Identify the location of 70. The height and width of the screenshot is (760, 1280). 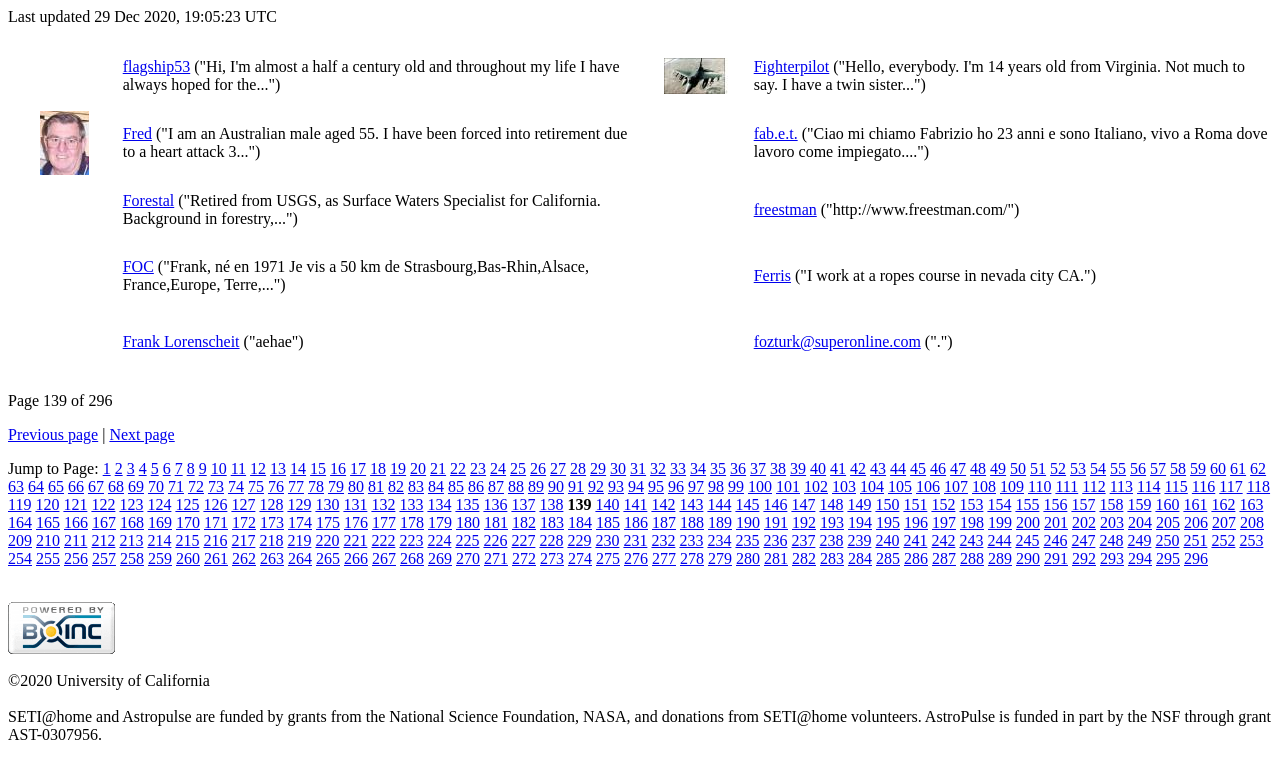
(156, 486).